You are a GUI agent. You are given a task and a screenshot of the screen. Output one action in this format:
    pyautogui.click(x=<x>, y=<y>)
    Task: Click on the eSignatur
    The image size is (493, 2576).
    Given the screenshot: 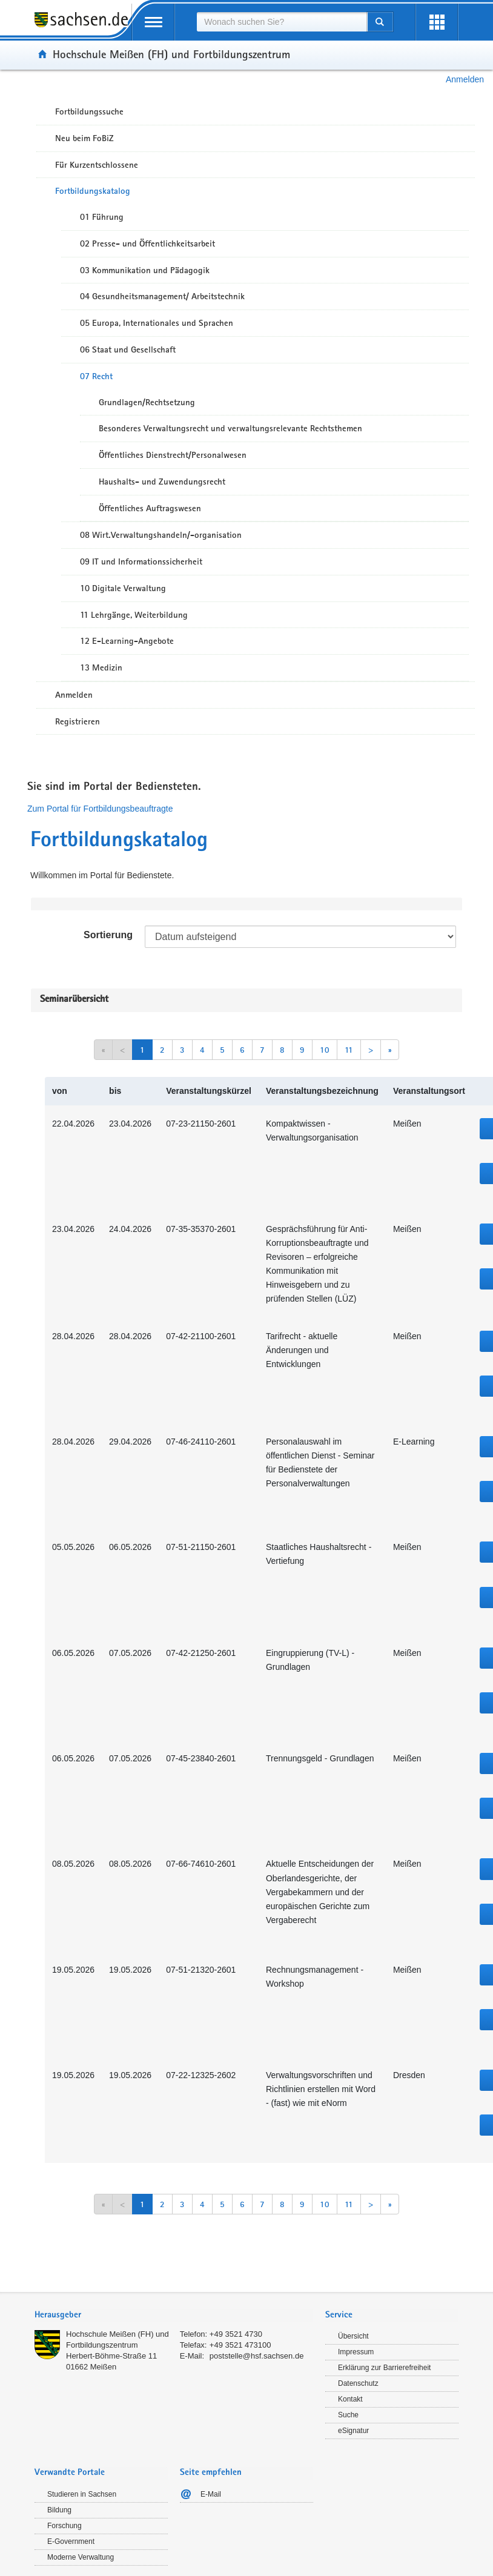 What is the action you would take?
    pyautogui.click(x=353, y=2430)
    